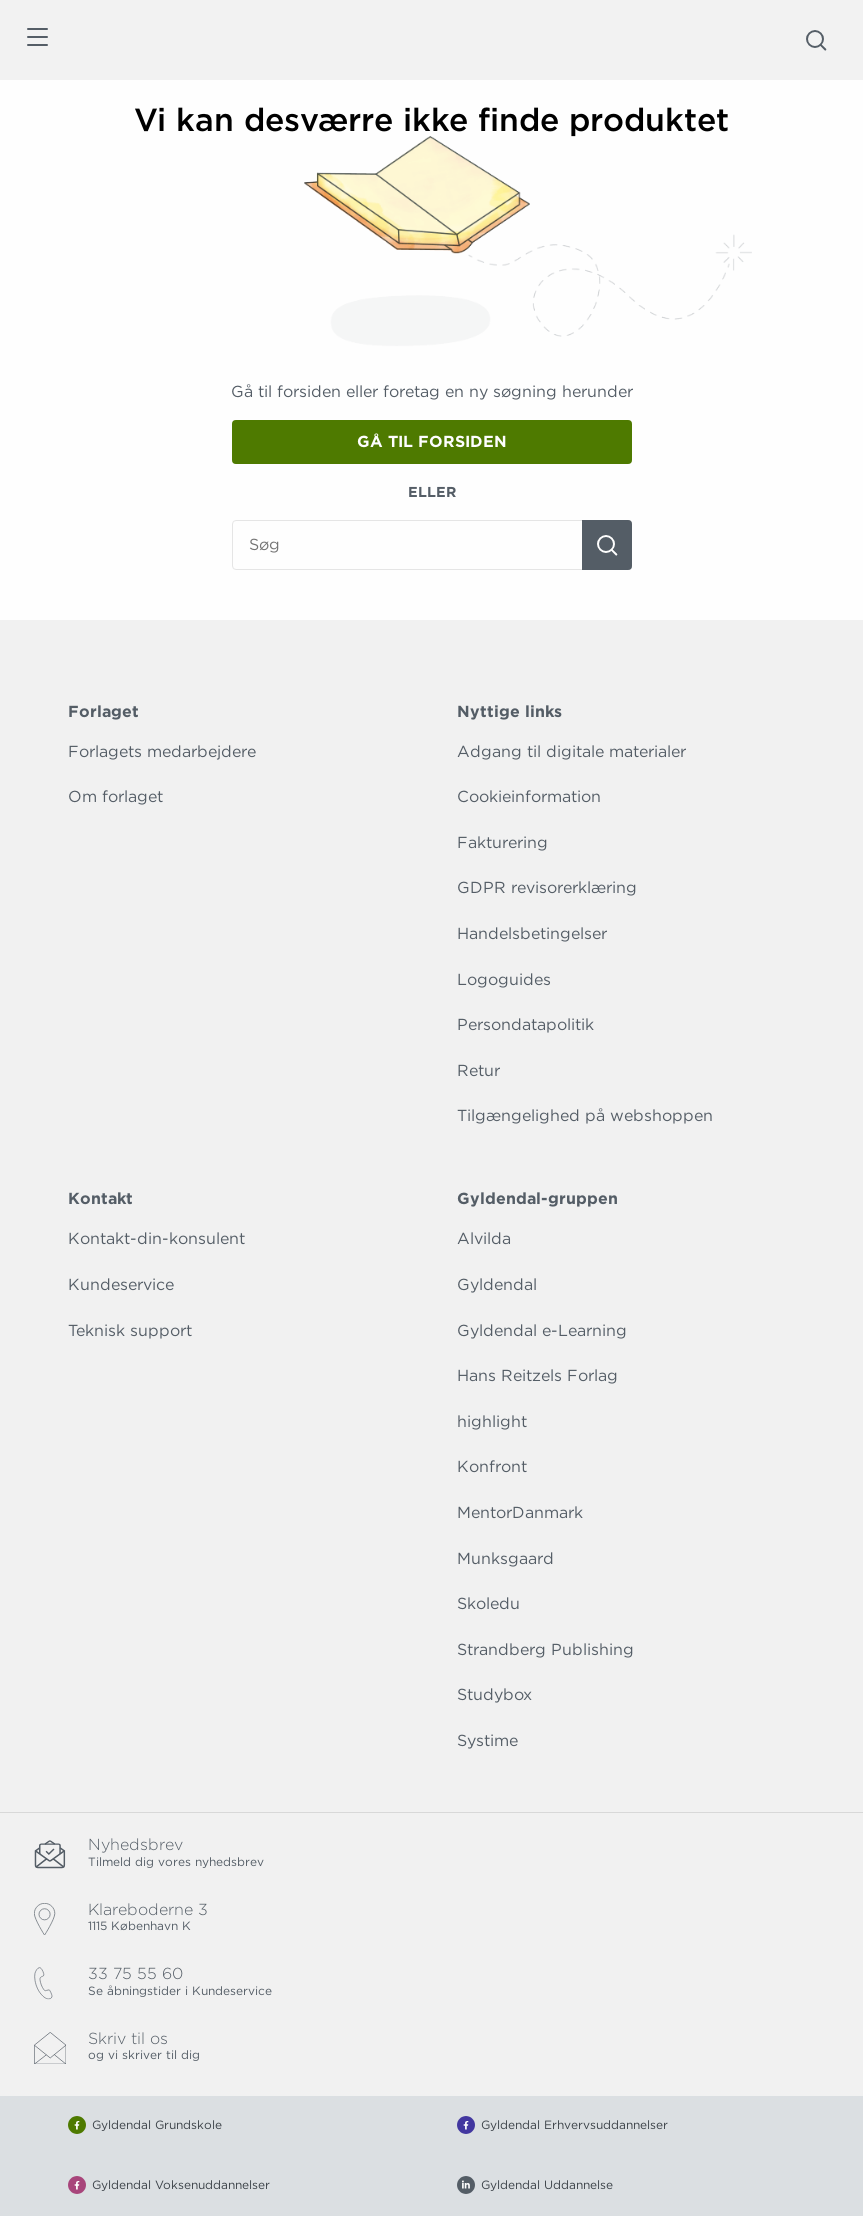  I want to click on Konfront, so click(492, 1466).